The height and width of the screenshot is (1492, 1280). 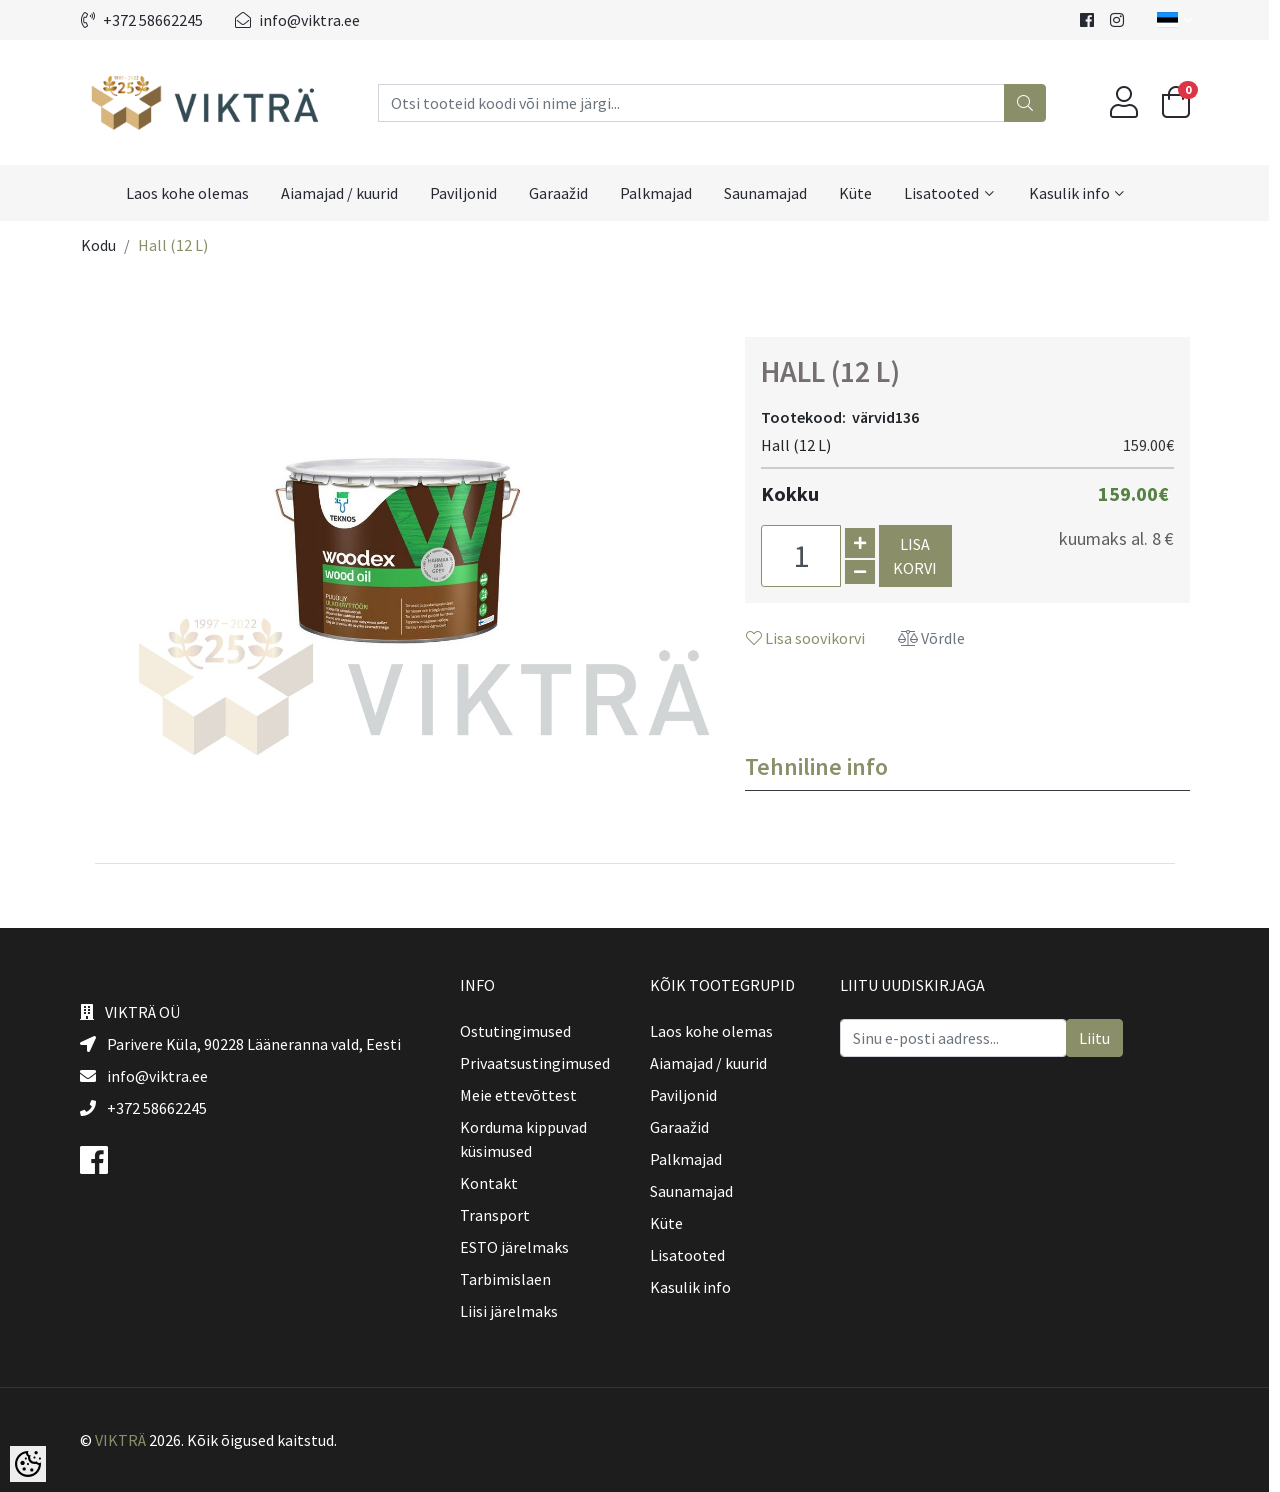 What do you see at coordinates (468, 193) in the screenshot?
I see `Paviljonid` at bounding box center [468, 193].